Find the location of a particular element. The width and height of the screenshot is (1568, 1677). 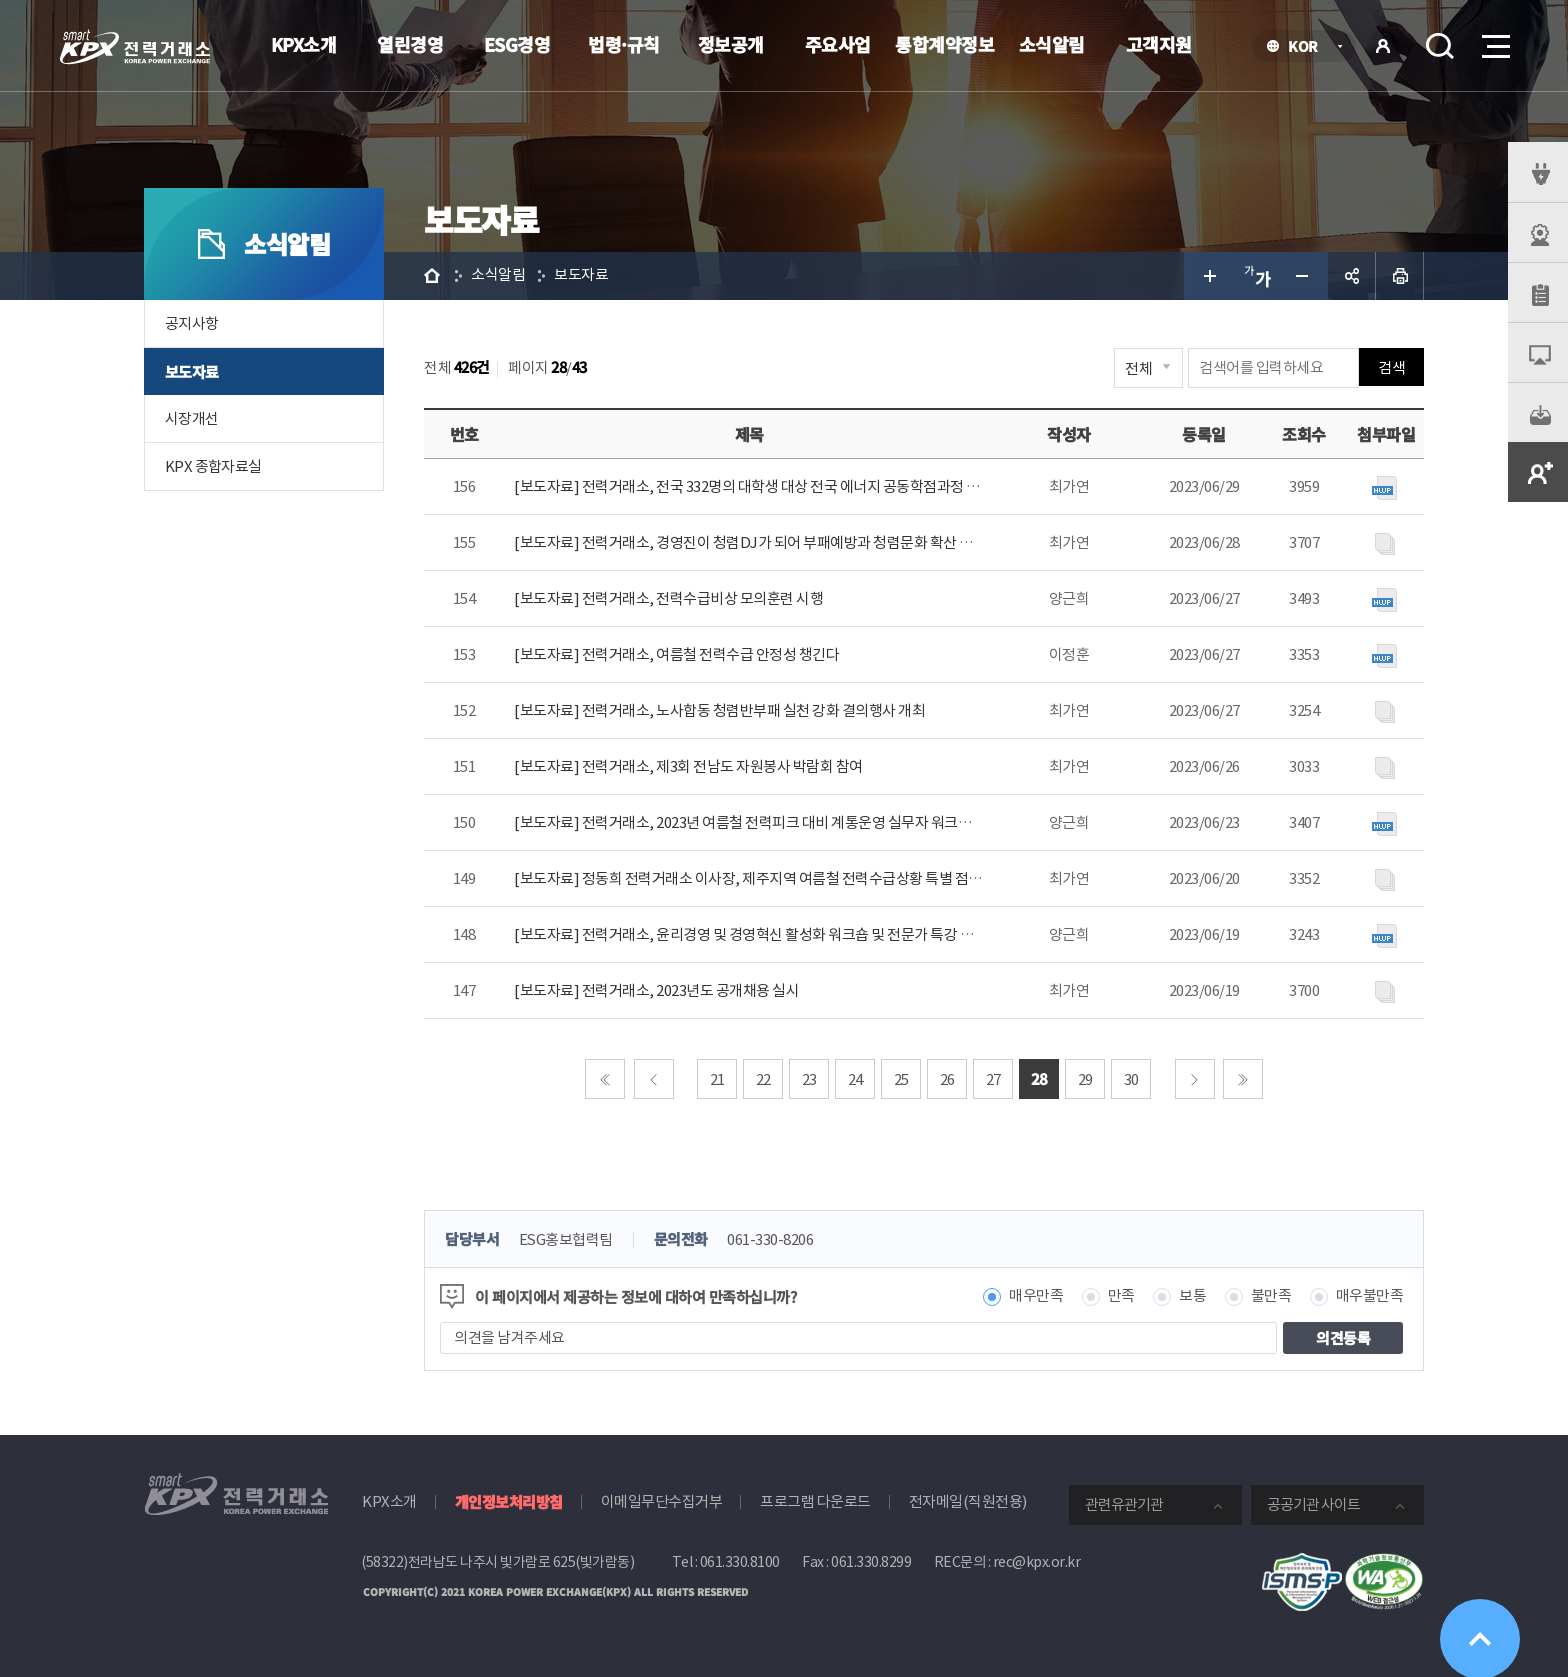

27 is located at coordinates (993, 1079).